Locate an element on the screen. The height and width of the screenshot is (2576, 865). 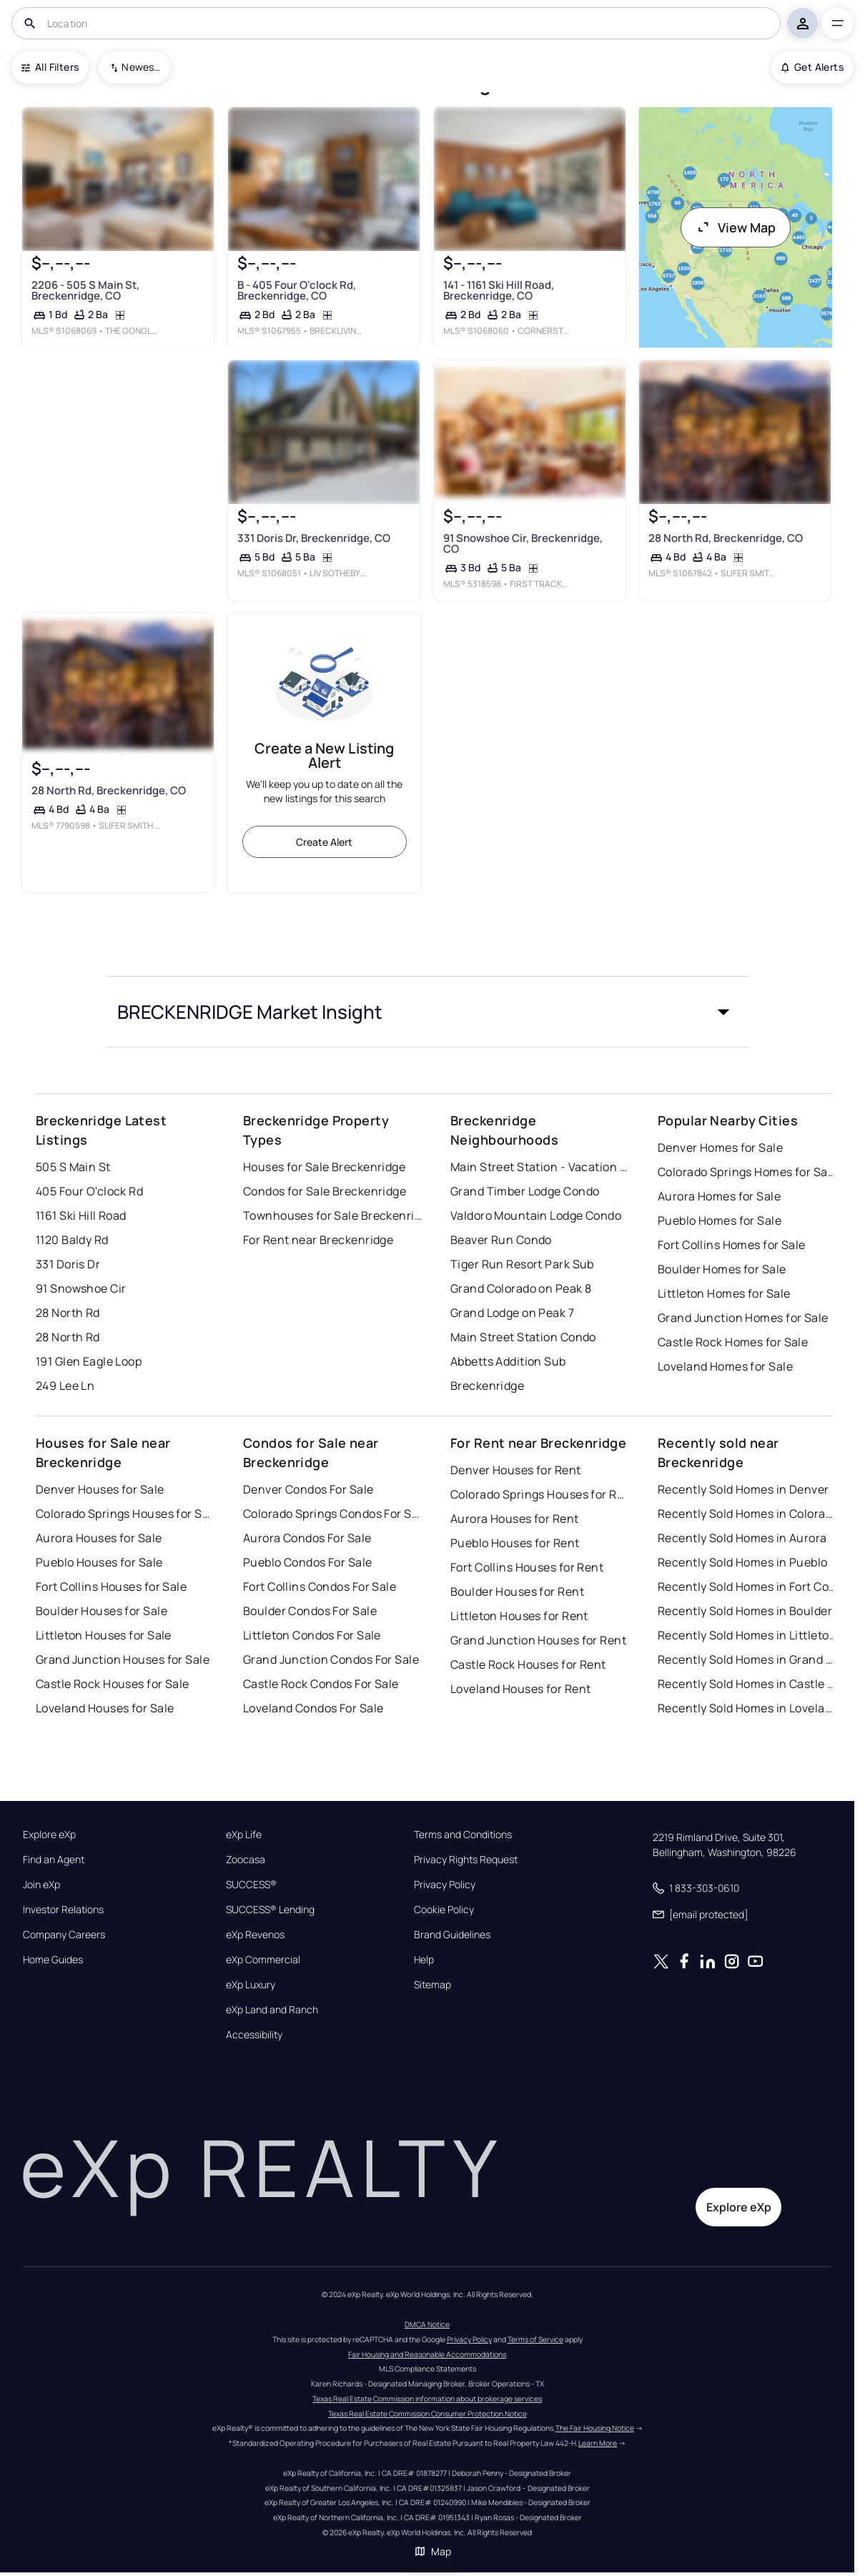
eXp Revenos is located at coordinates (255, 1935).